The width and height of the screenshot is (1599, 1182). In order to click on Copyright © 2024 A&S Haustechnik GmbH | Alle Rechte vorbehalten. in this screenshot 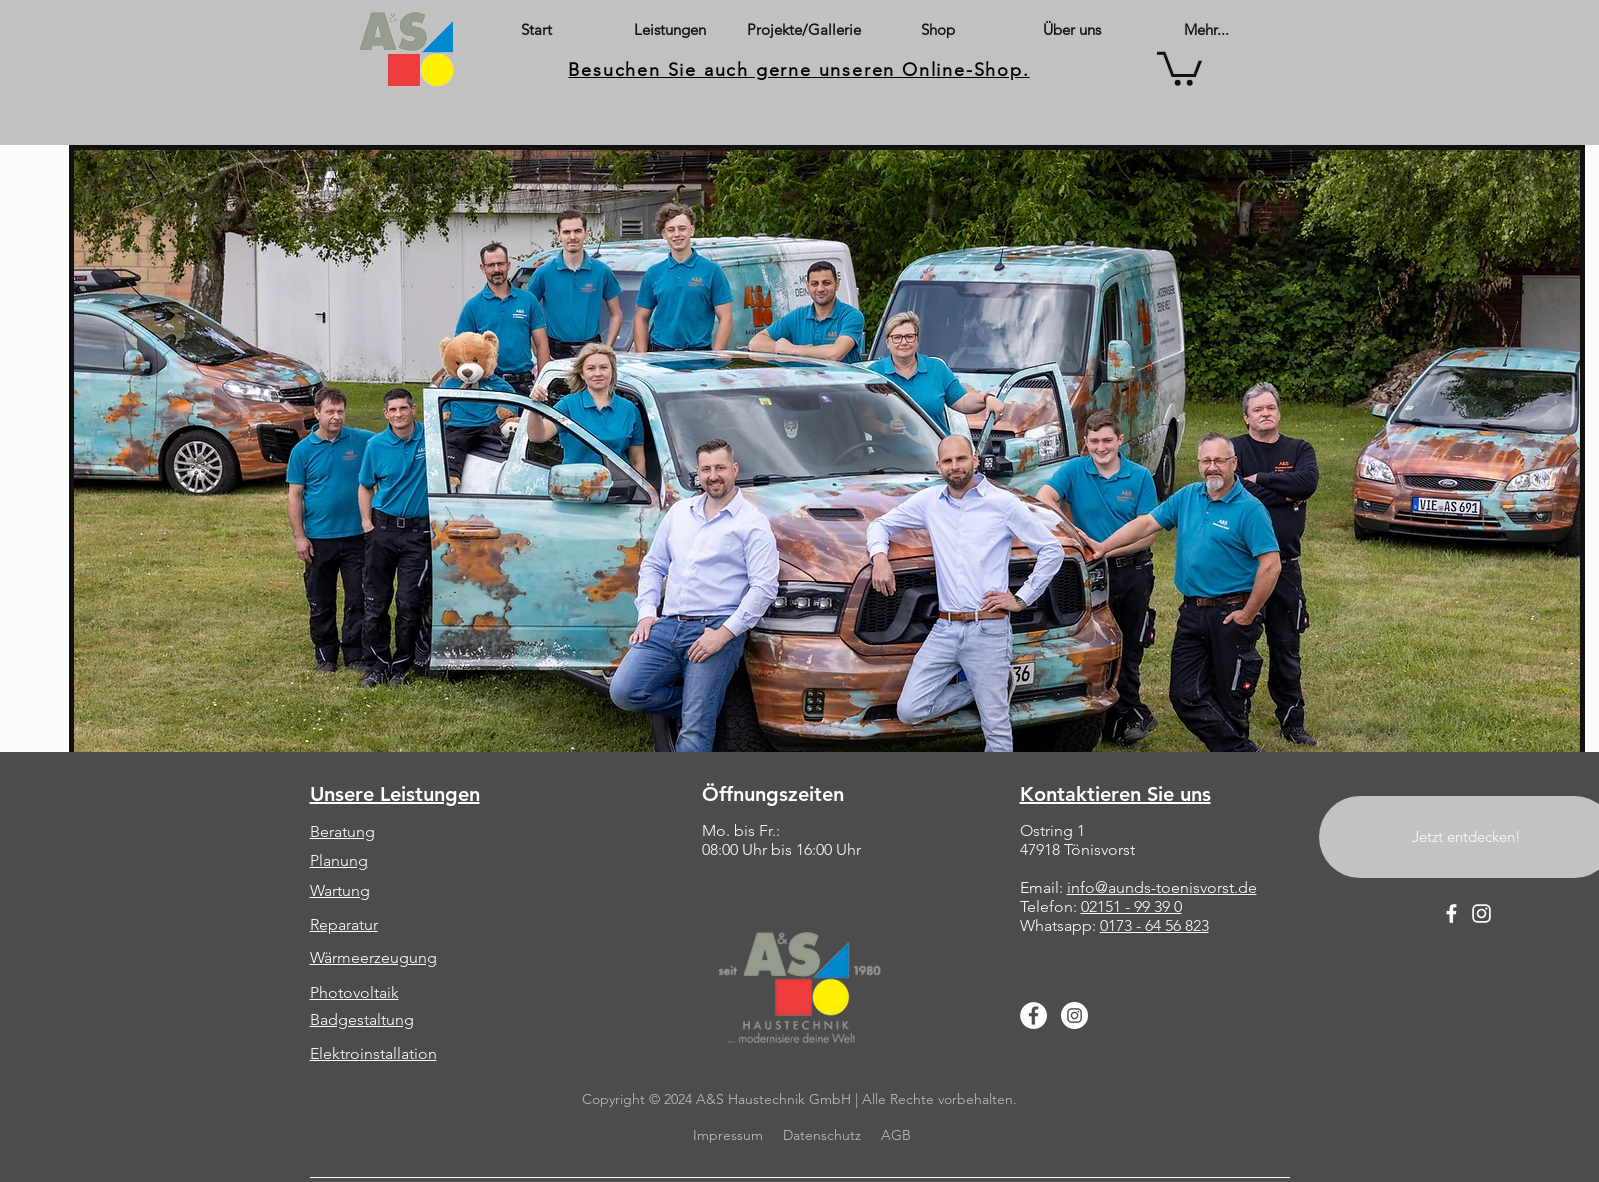, I will do `click(799, 1099)`.